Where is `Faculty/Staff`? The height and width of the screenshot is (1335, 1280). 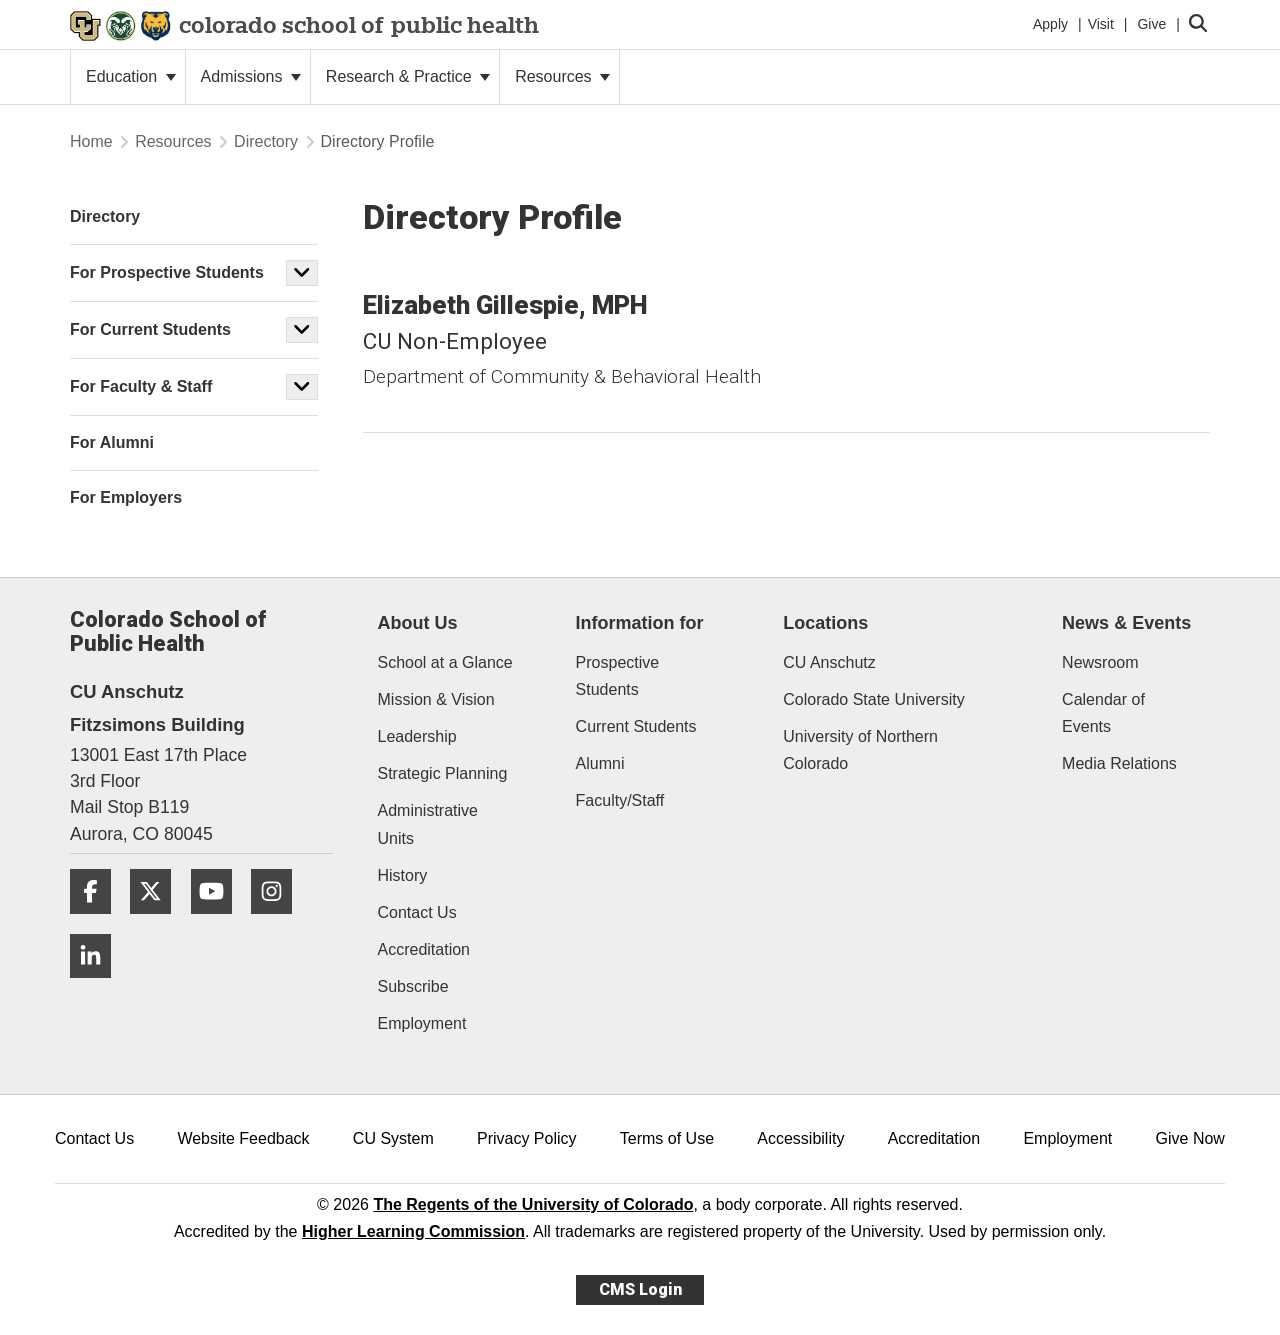
Faculty/Staff is located at coordinates (620, 800).